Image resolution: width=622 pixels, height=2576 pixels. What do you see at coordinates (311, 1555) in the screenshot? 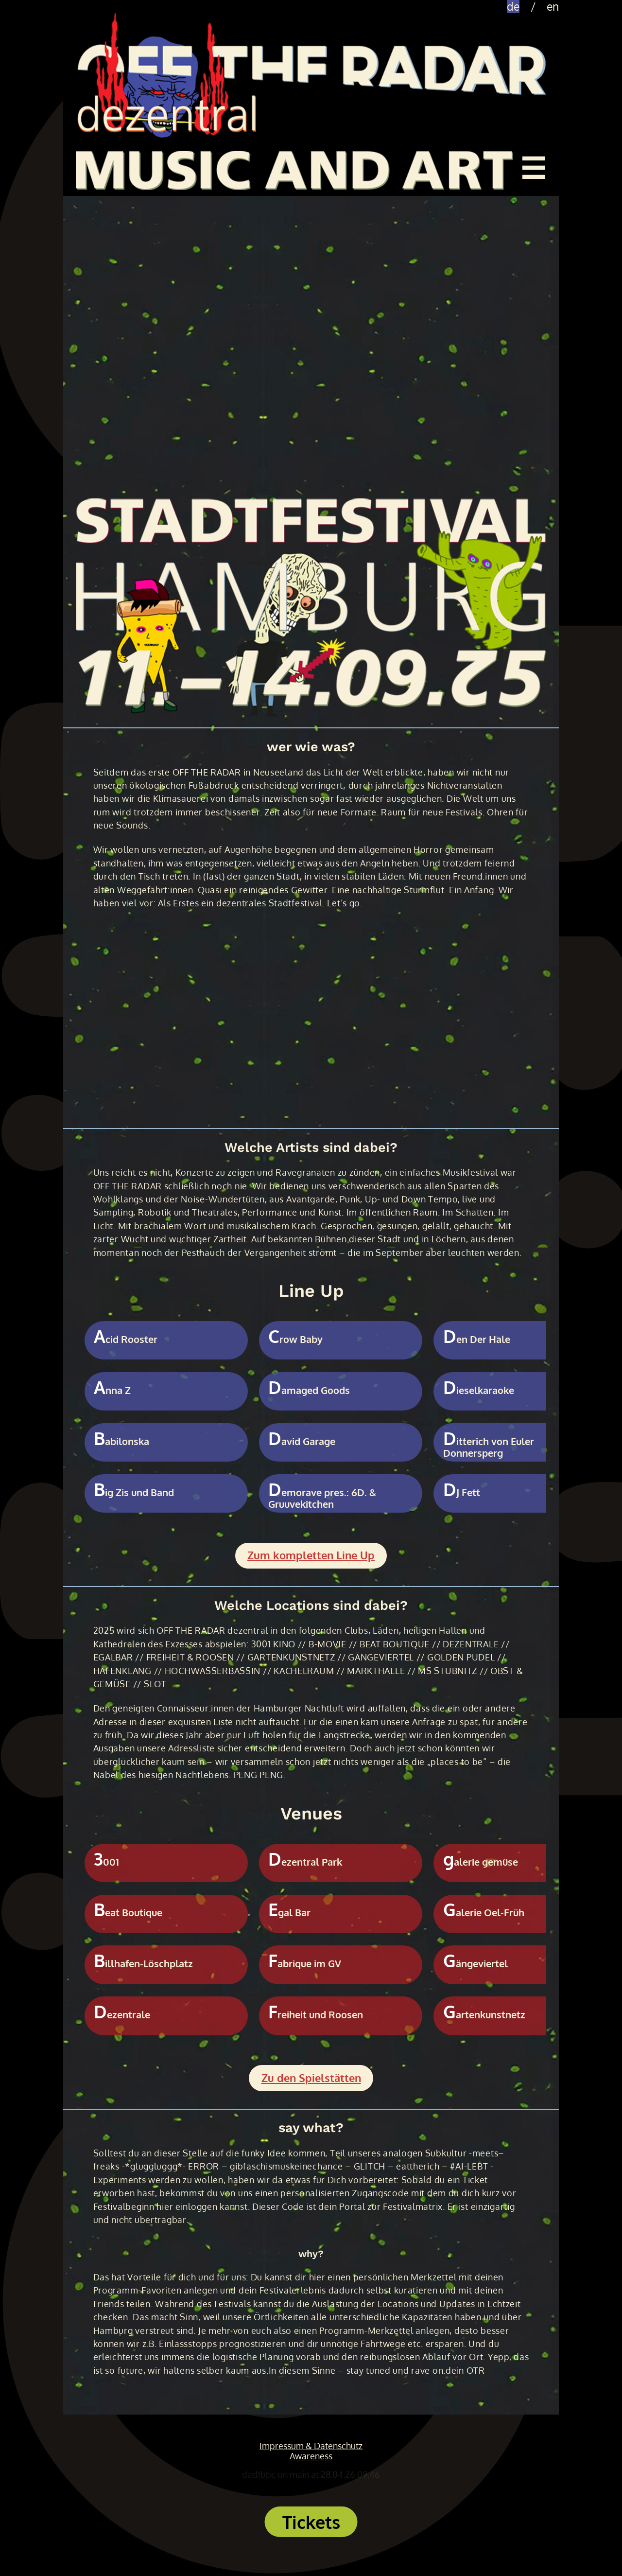
I see `Zum kompletten Line Up` at bounding box center [311, 1555].